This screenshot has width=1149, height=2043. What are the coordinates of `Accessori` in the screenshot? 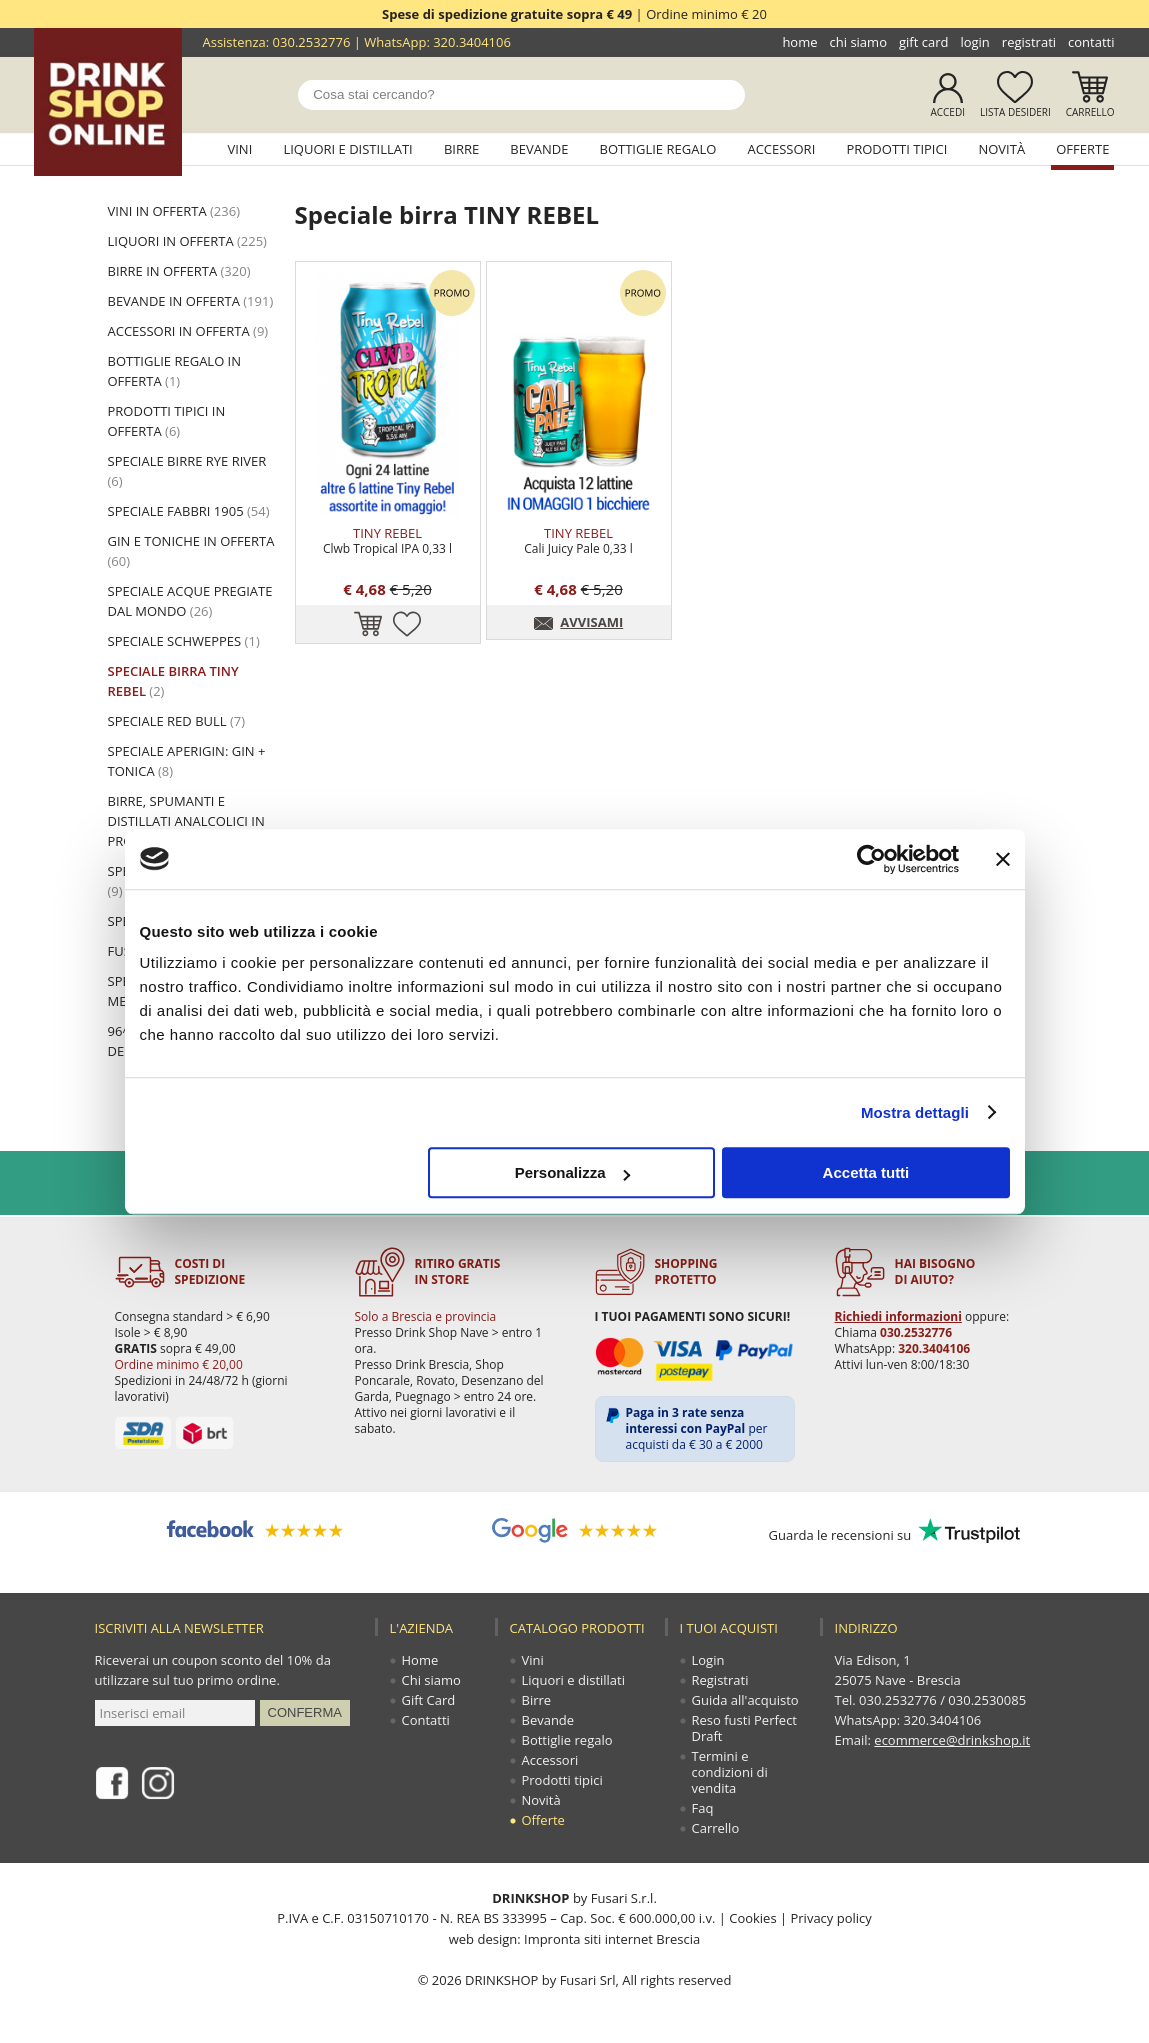 It's located at (781, 149).